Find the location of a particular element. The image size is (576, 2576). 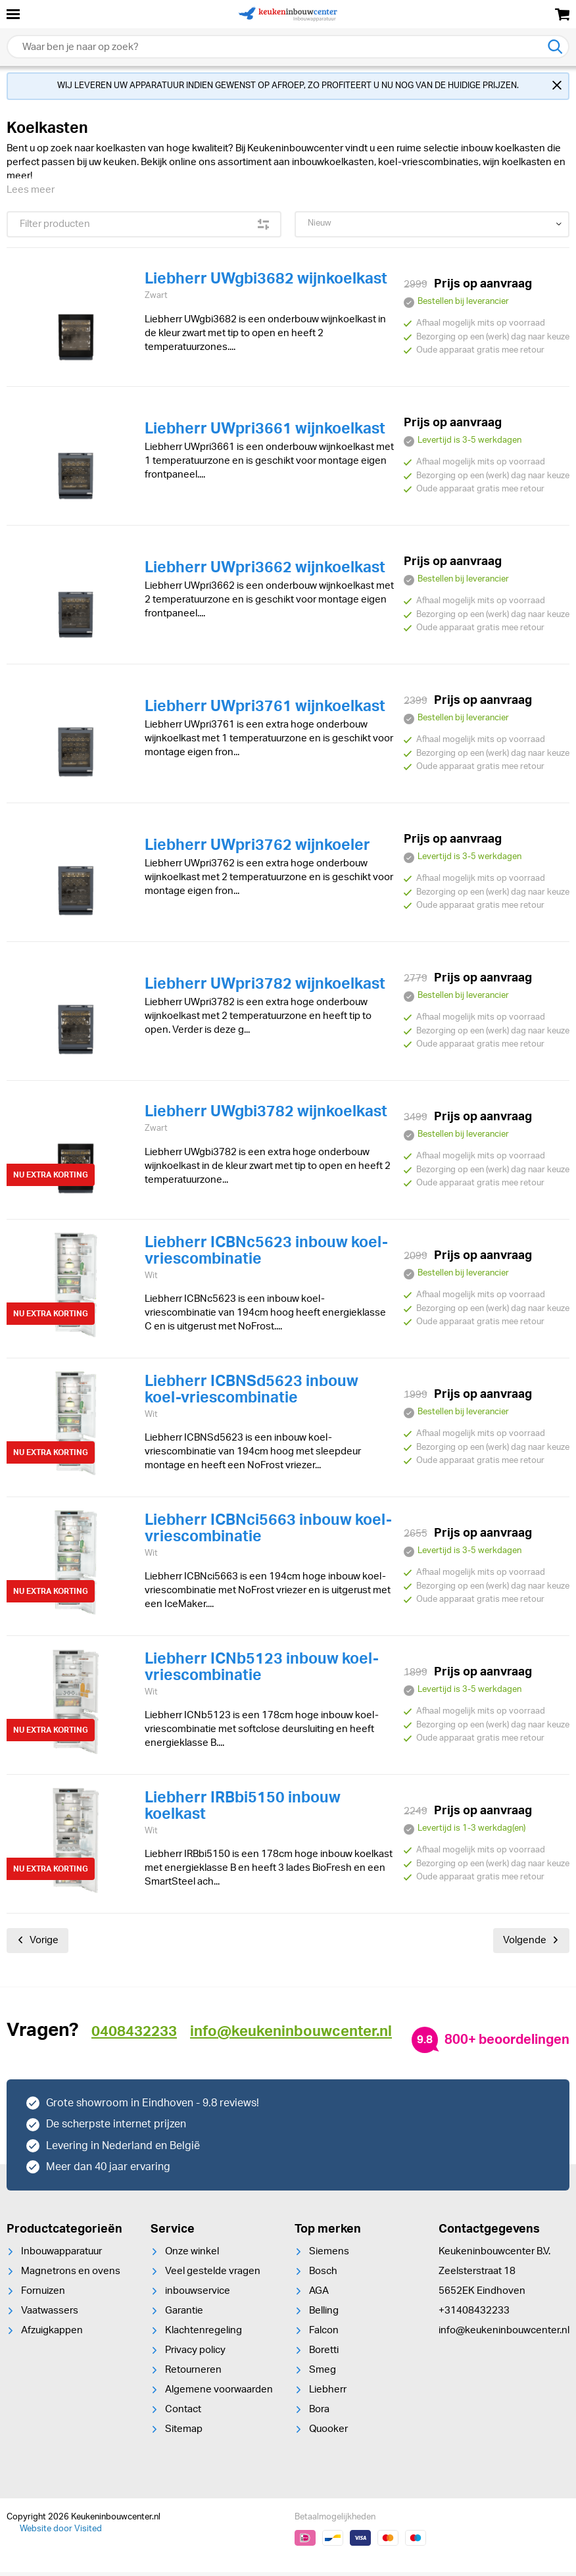

Privacy policy is located at coordinates (195, 2354).